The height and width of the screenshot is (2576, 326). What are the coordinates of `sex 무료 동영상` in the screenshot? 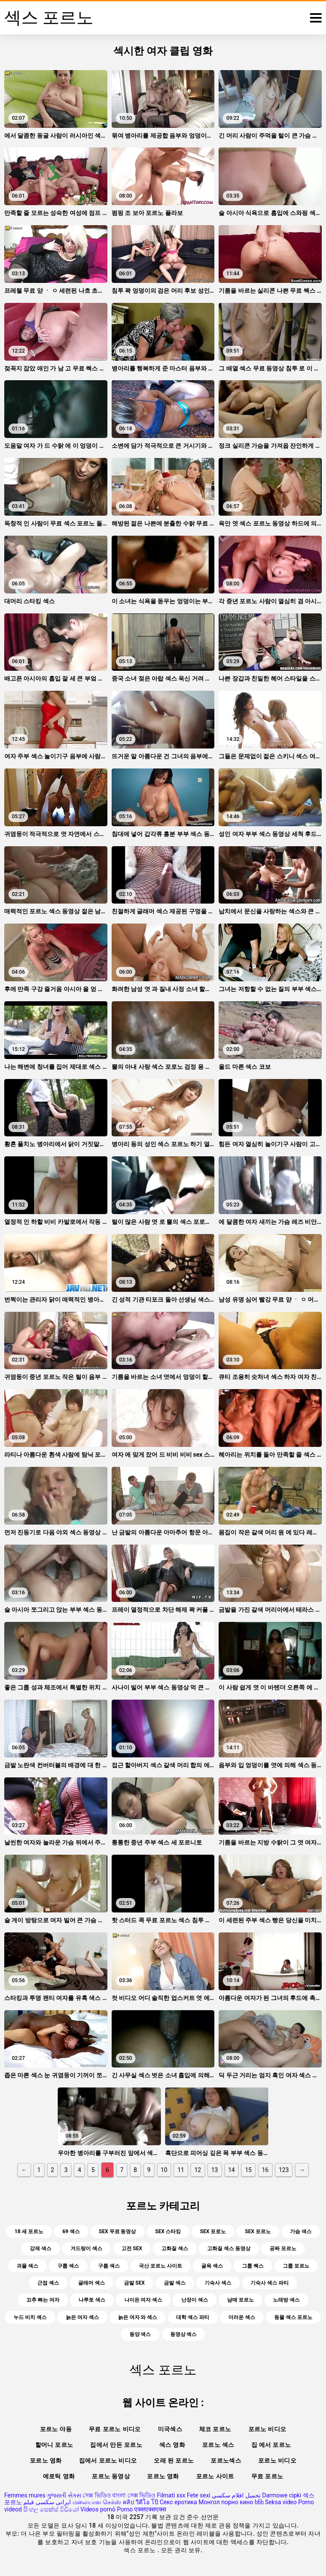 It's located at (117, 2231).